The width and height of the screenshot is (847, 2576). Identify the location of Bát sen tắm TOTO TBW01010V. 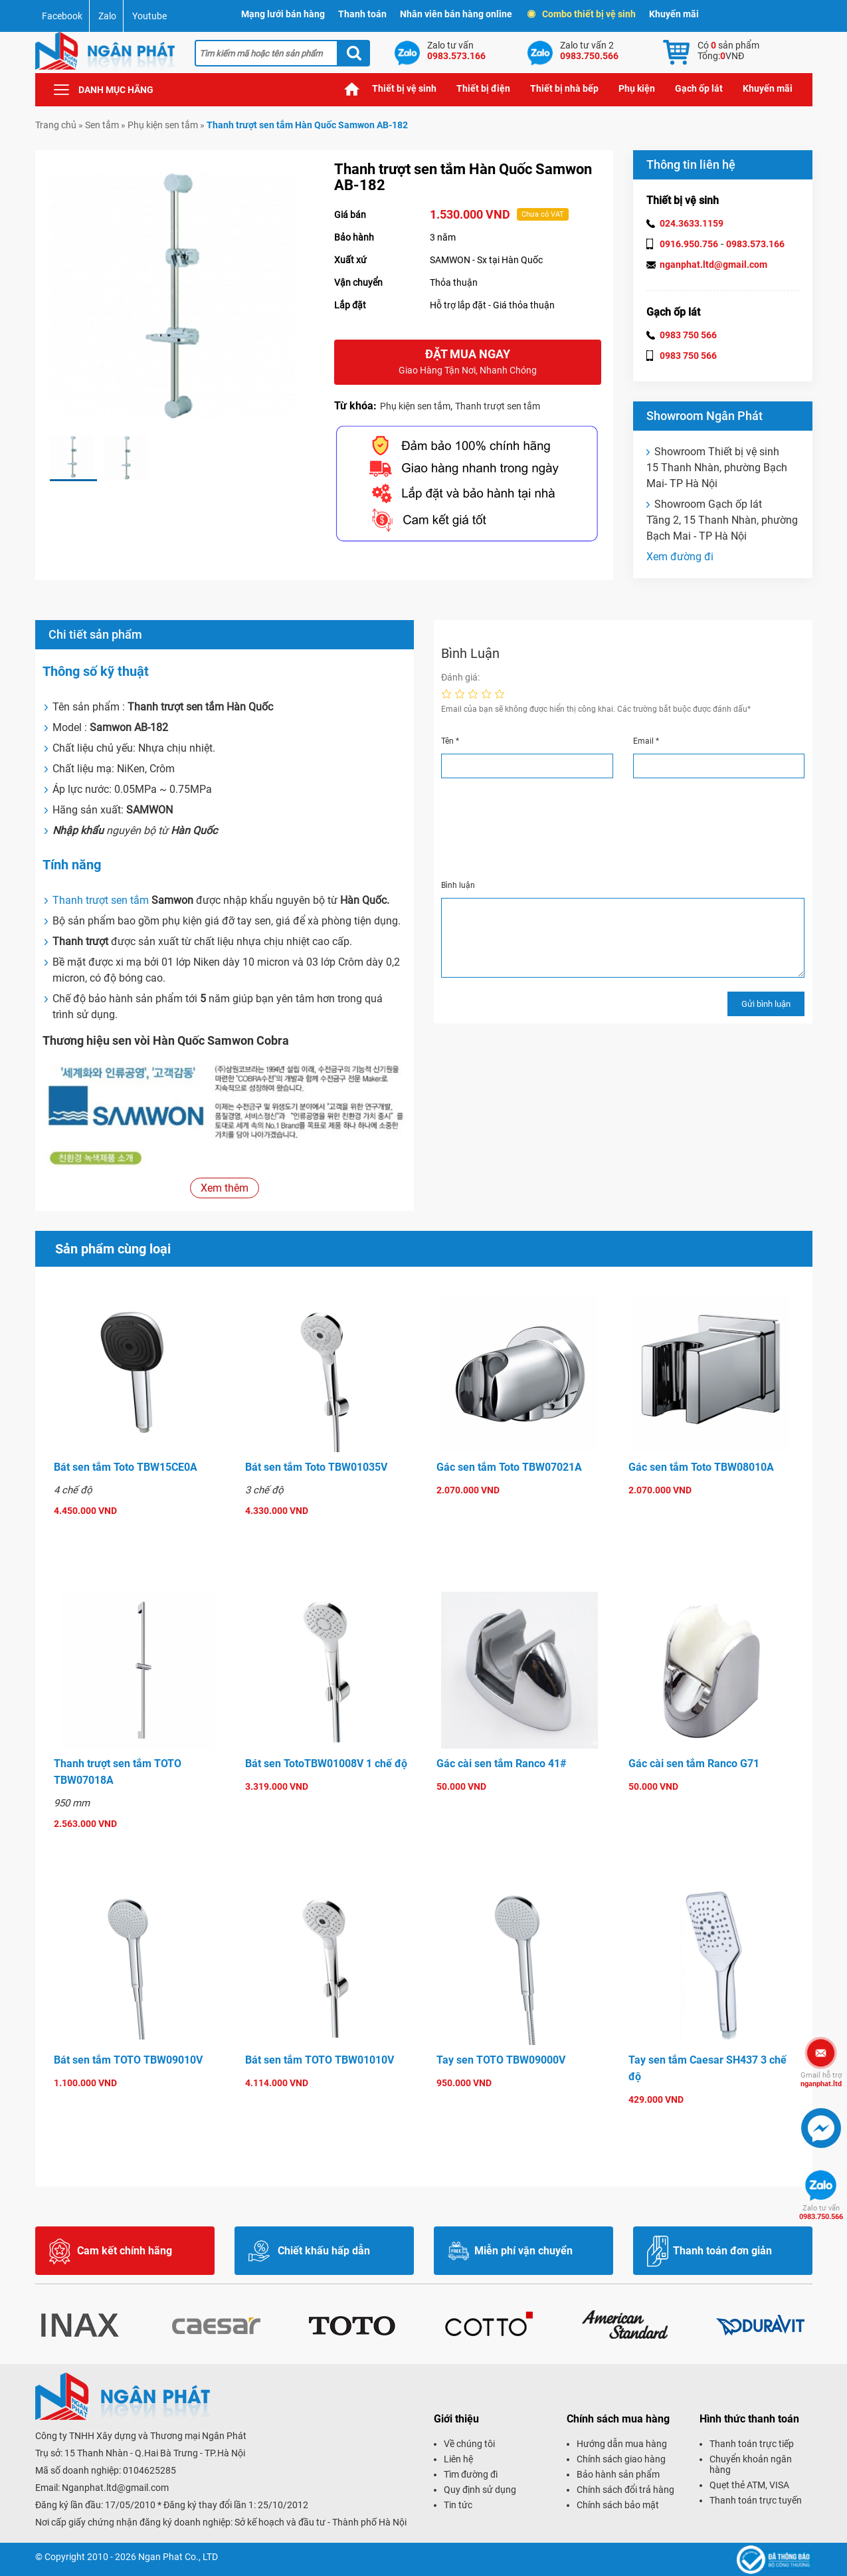
(319, 2060).